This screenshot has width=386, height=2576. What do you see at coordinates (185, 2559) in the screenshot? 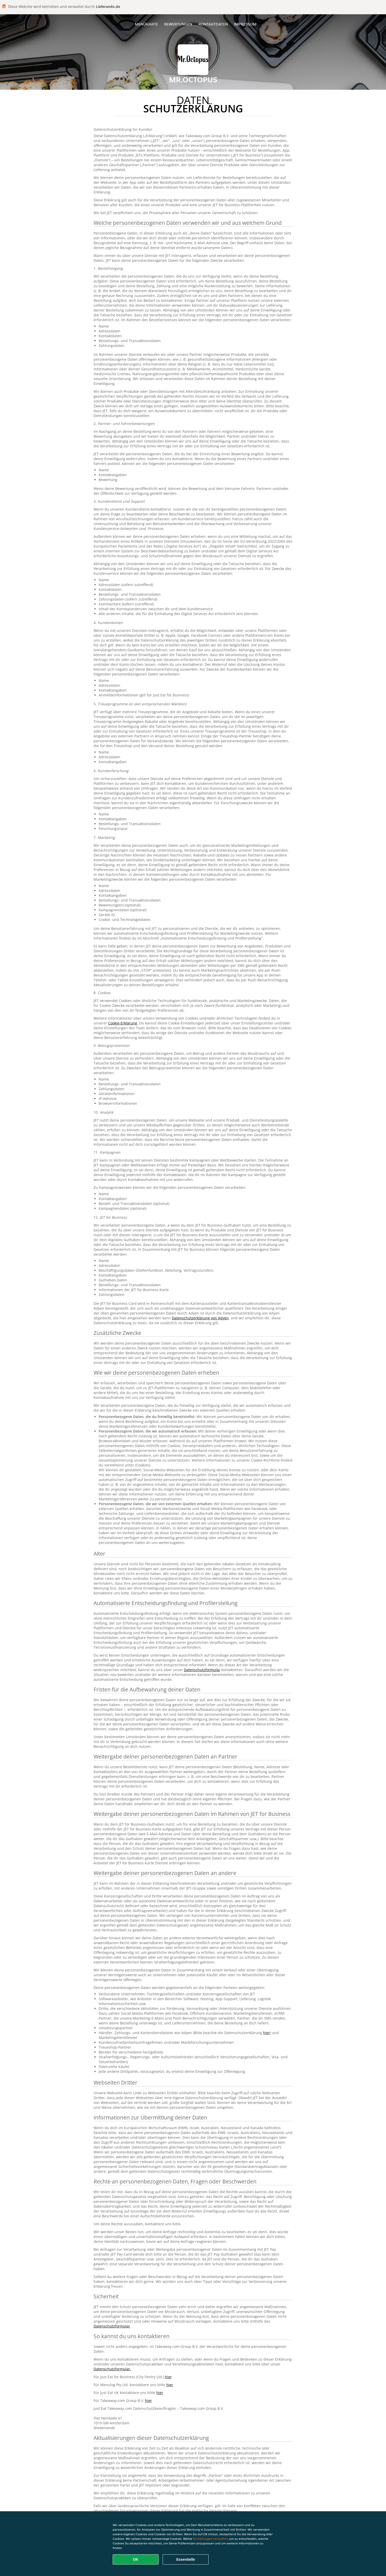
I see `Essentielle [Essentielles Cookie-Paket akzeptieren]` at bounding box center [185, 2559].